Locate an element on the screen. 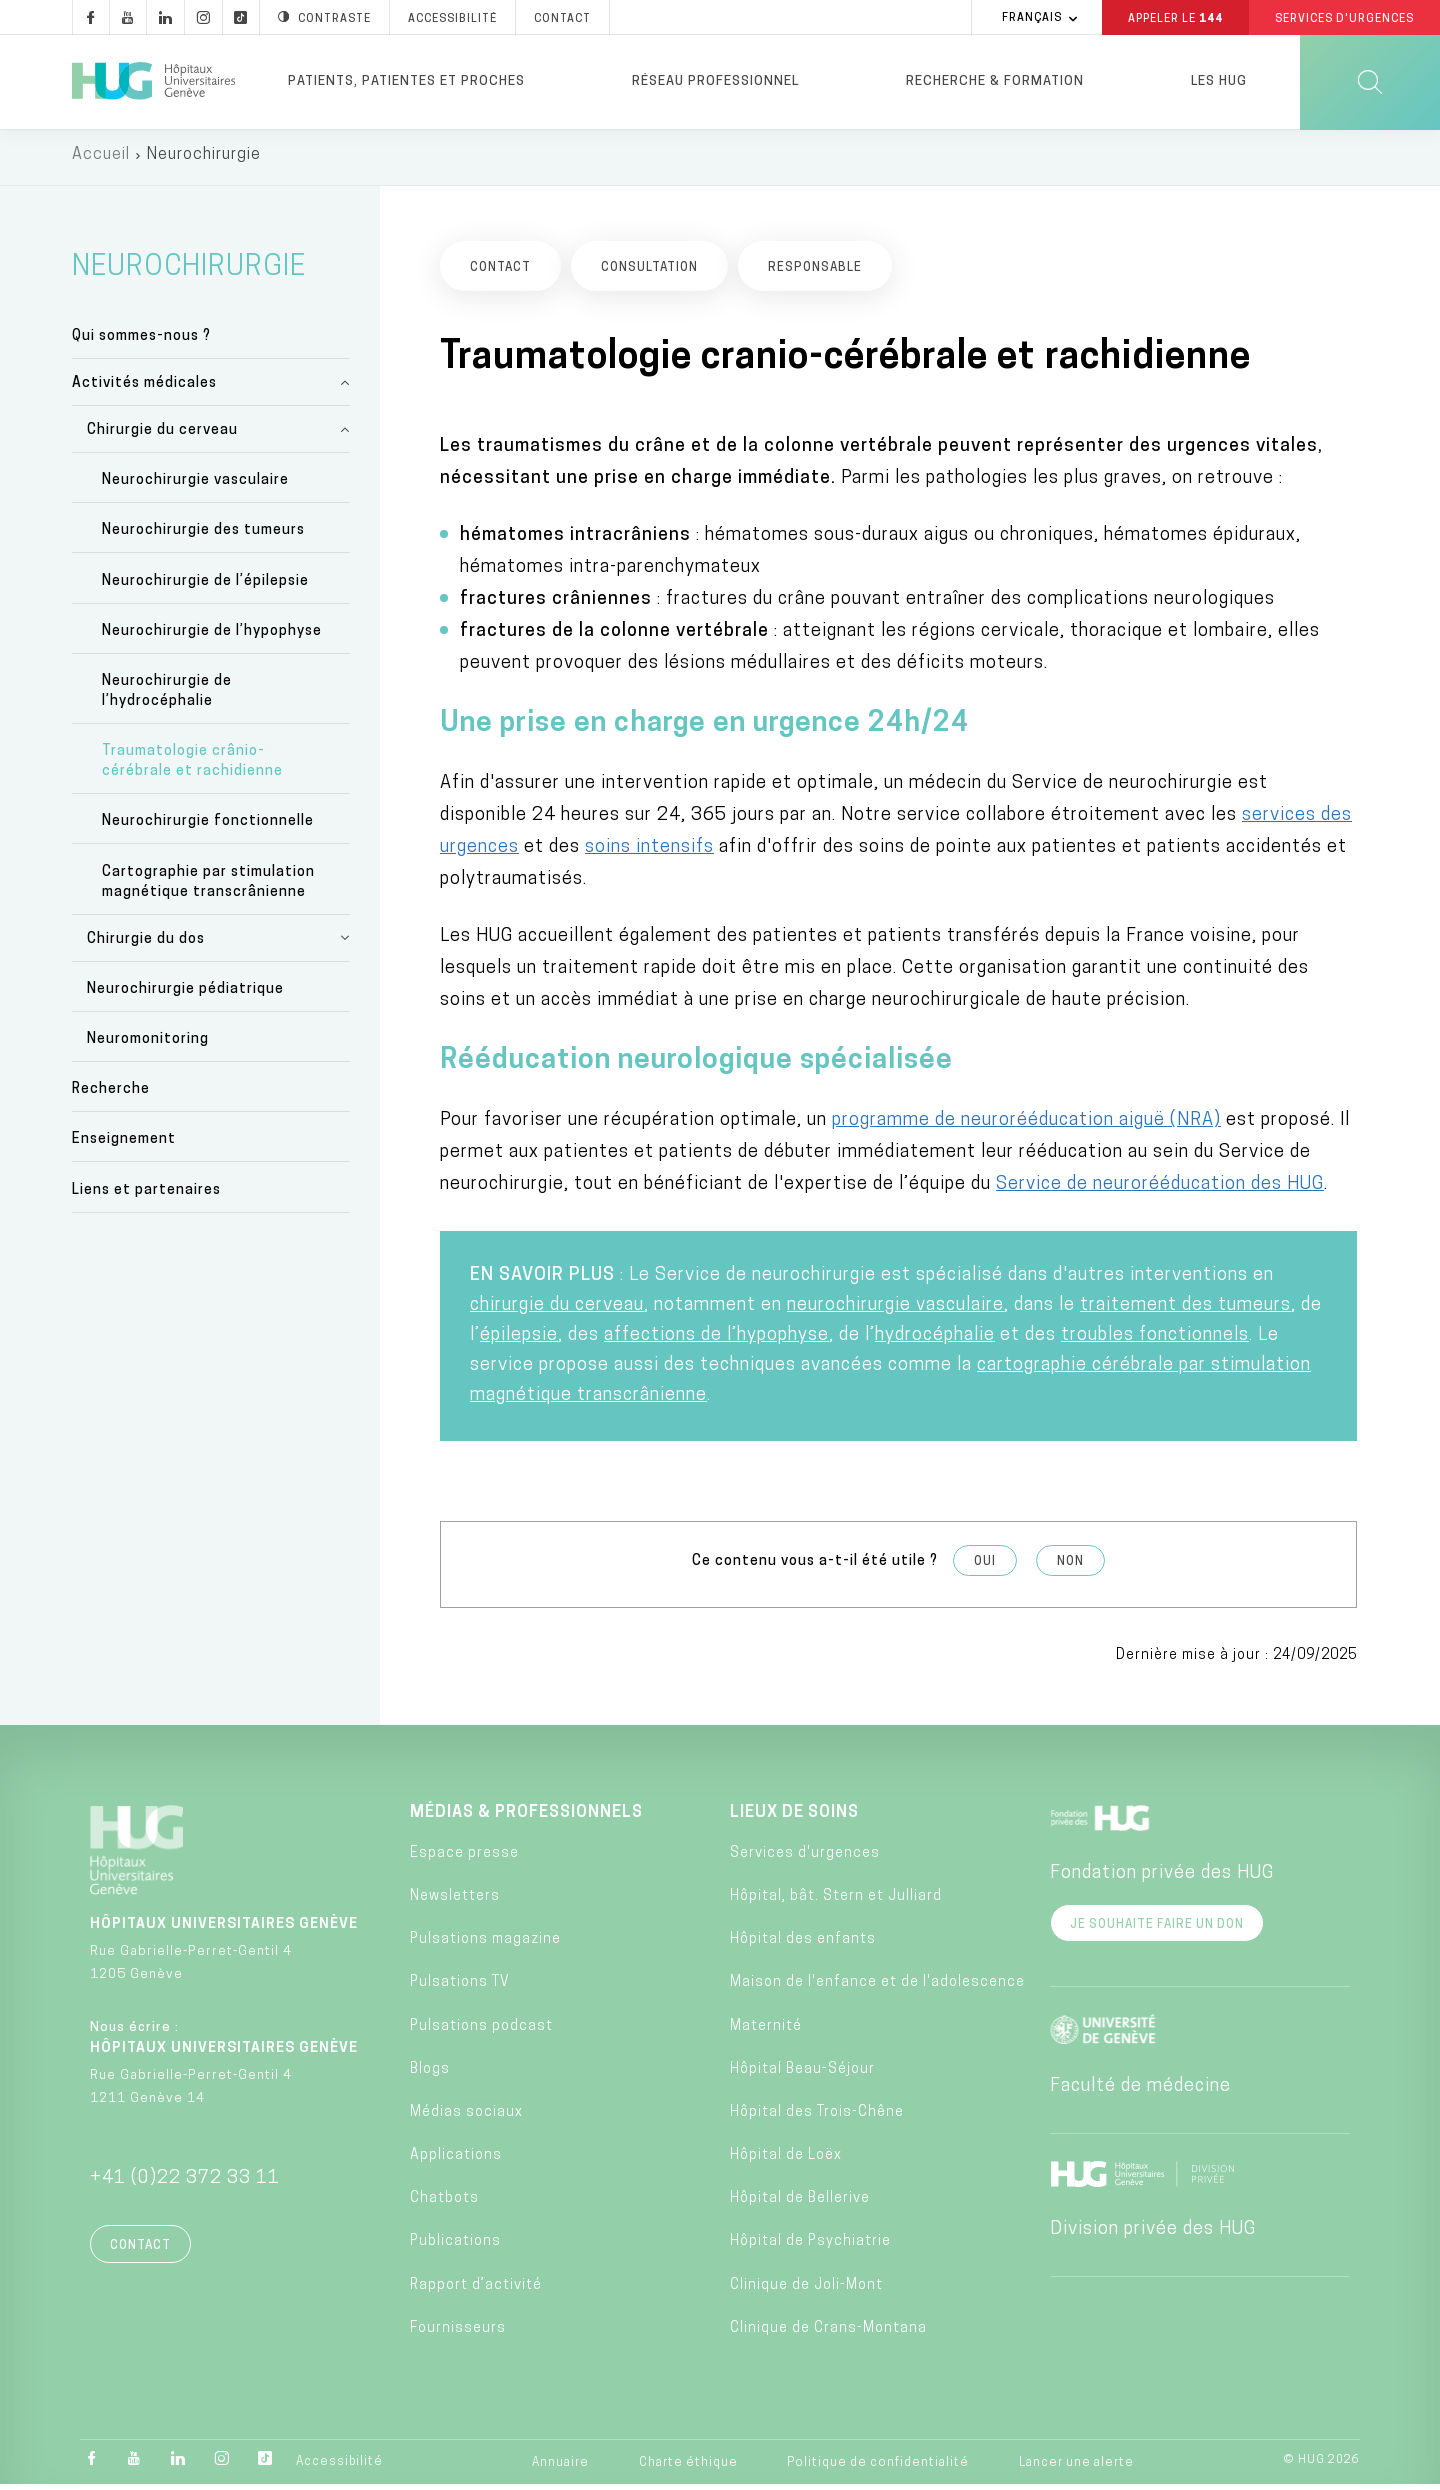  Publications is located at coordinates (455, 2247).